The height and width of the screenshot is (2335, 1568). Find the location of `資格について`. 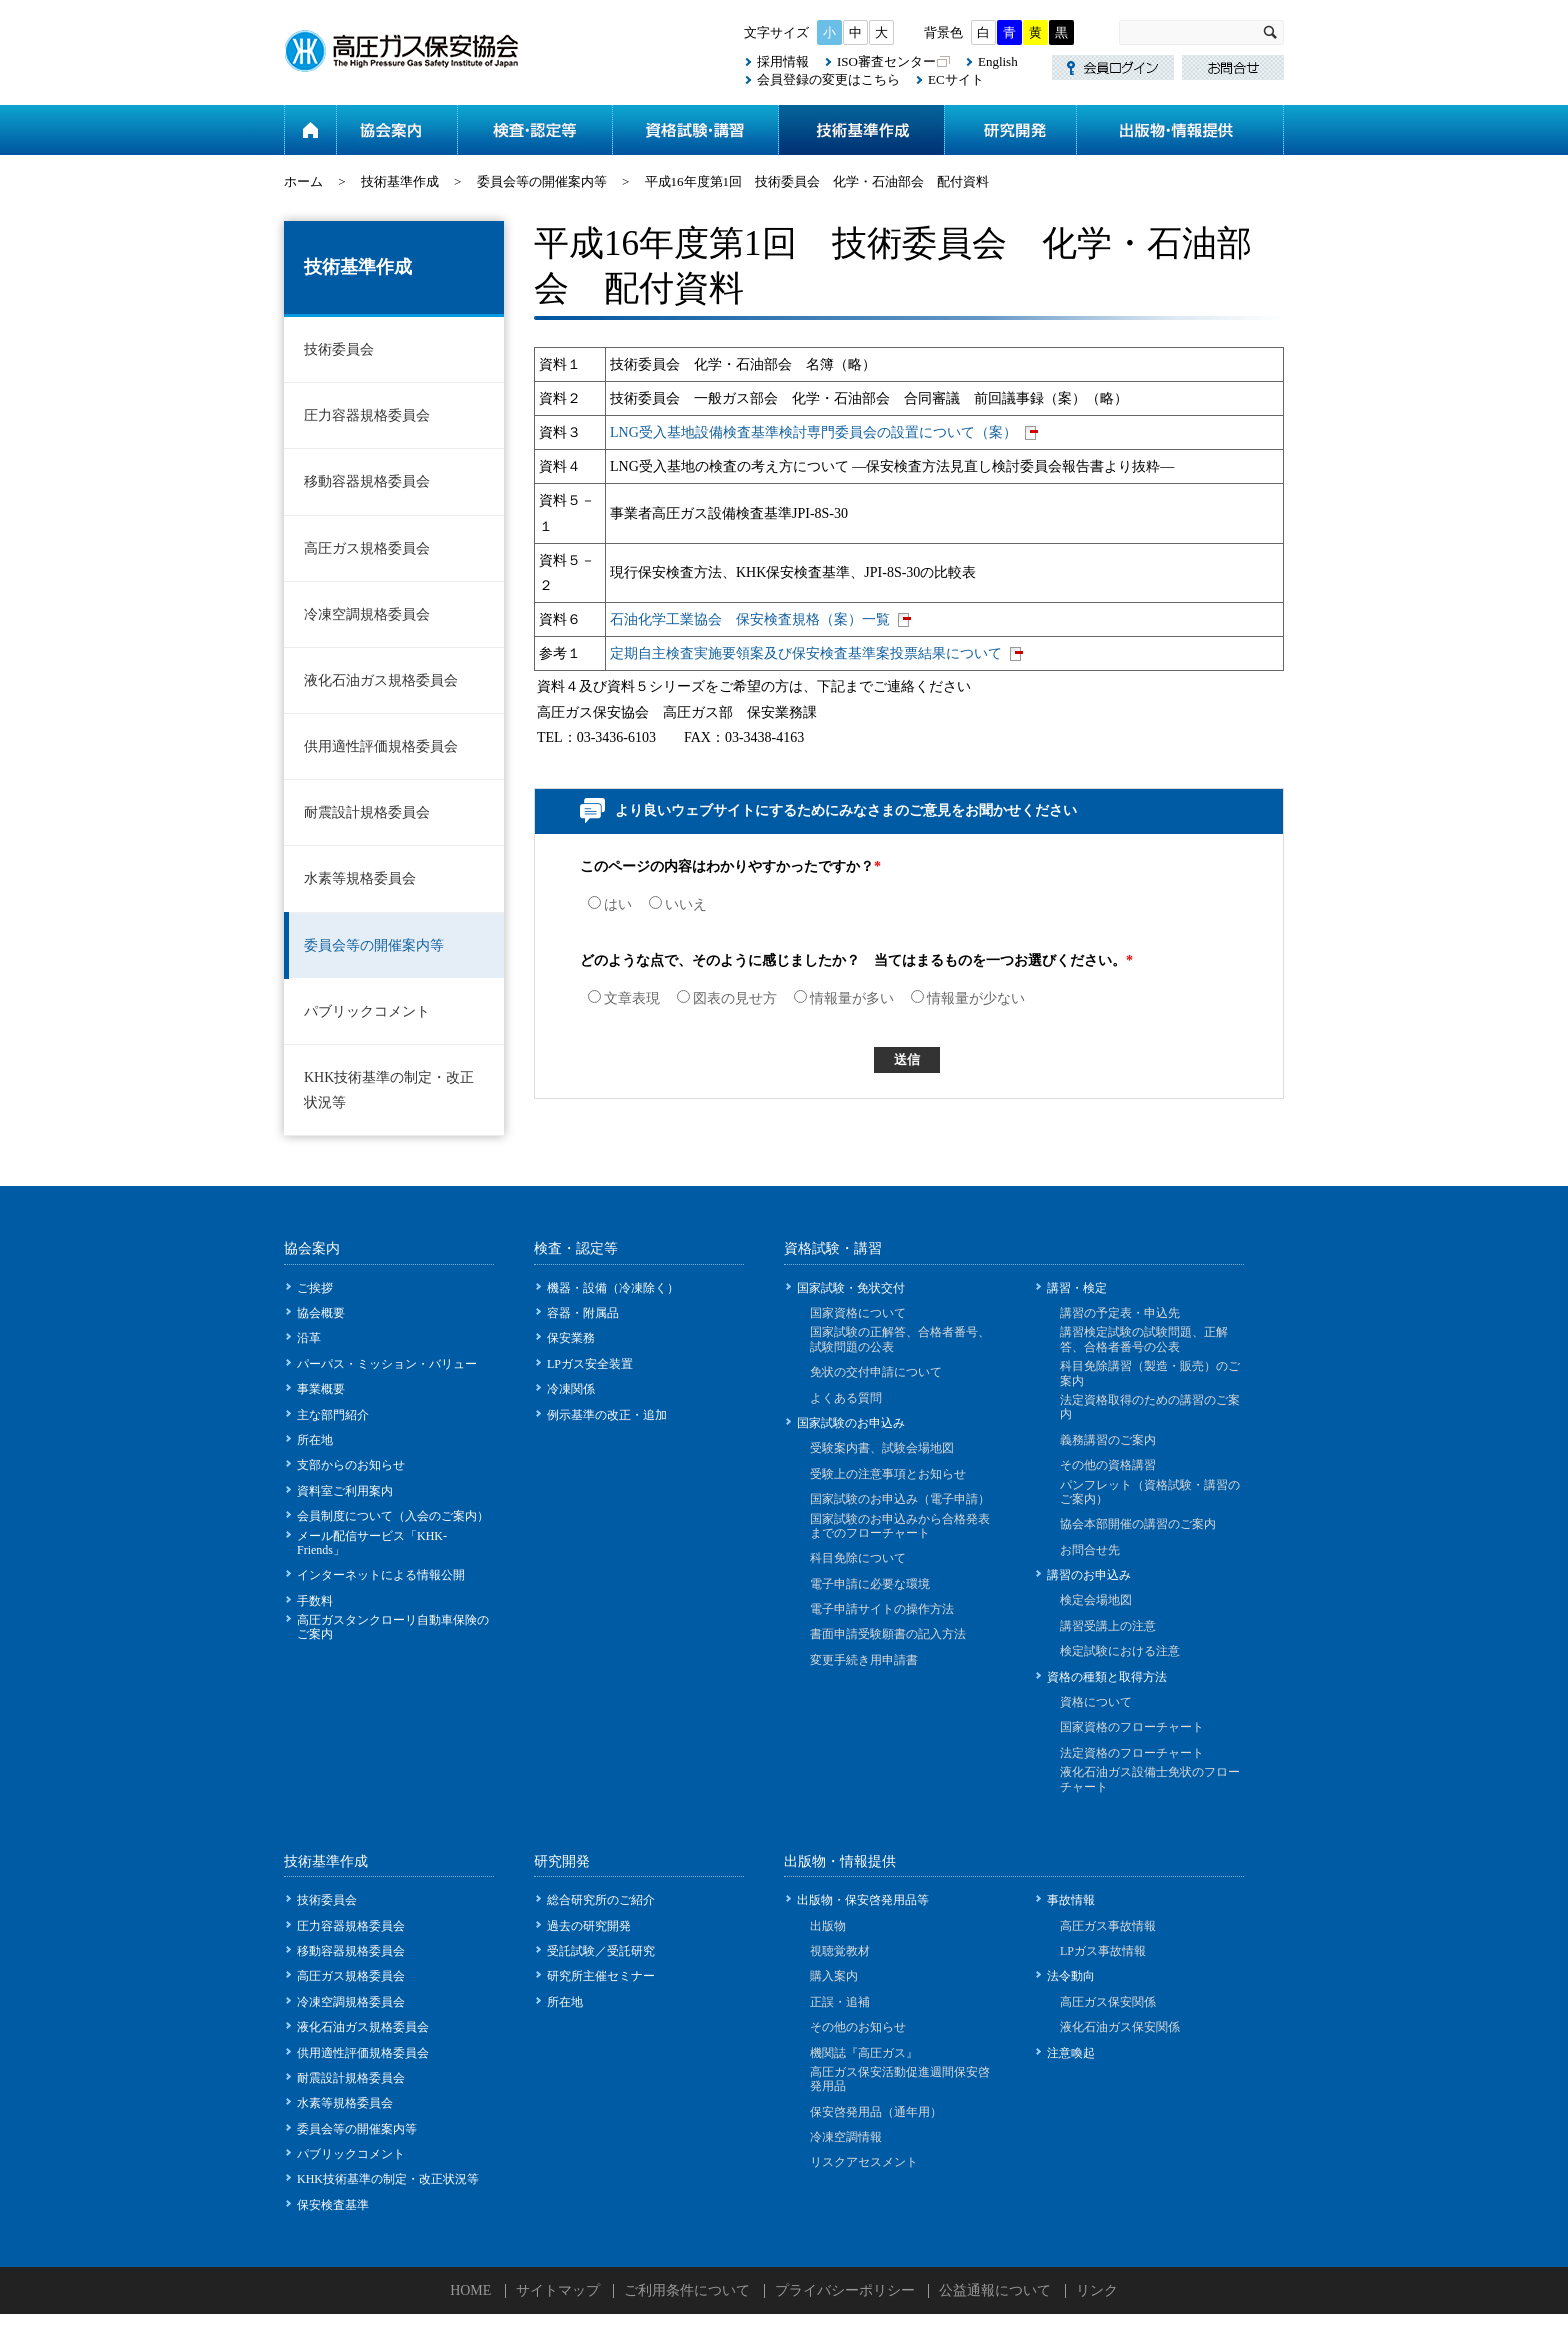

資格について is located at coordinates (1096, 1702).